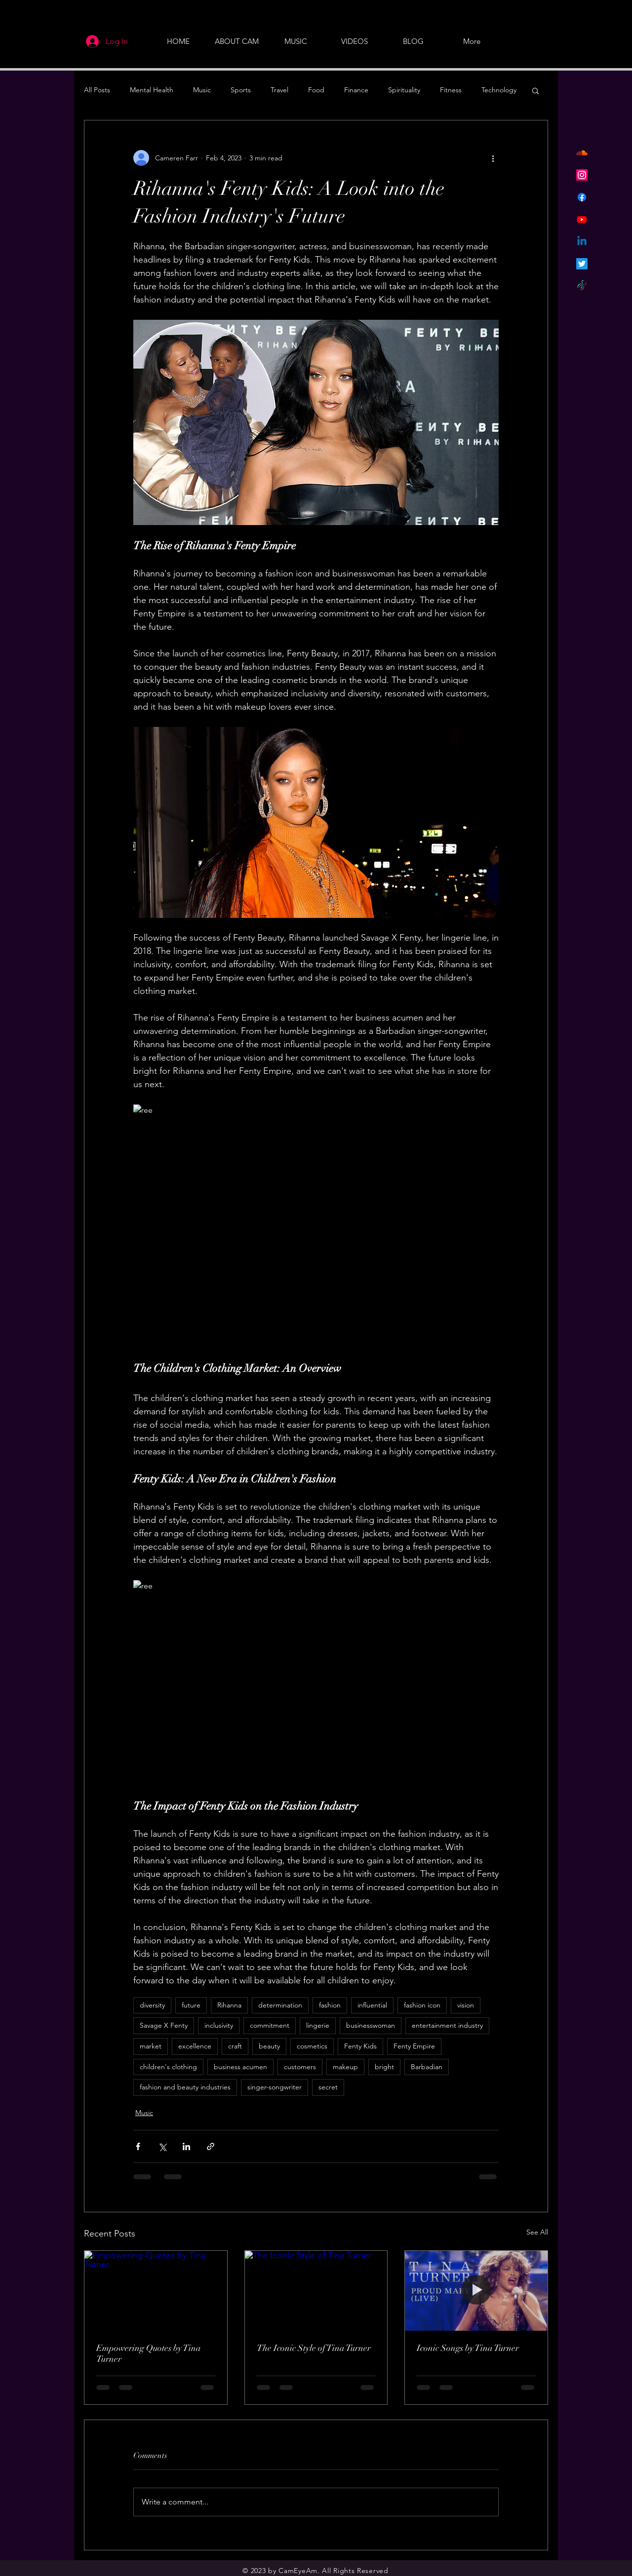 The width and height of the screenshot is (632, 2576). What do you see at coordinates (498, 89) in the screenshot?
I see `Technology` at bounding box center [498, 89].